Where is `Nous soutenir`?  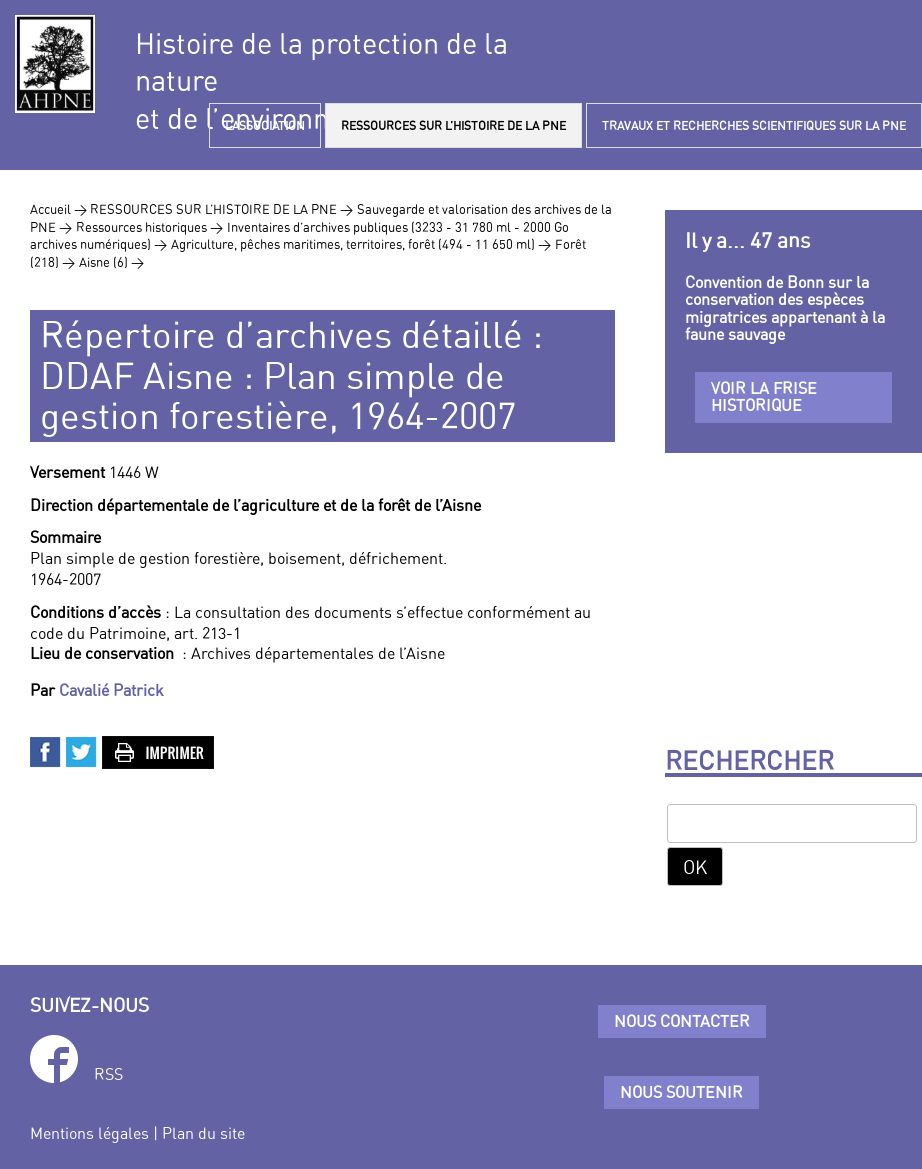
Nous soutenir is located at coordinates (681, 1092).